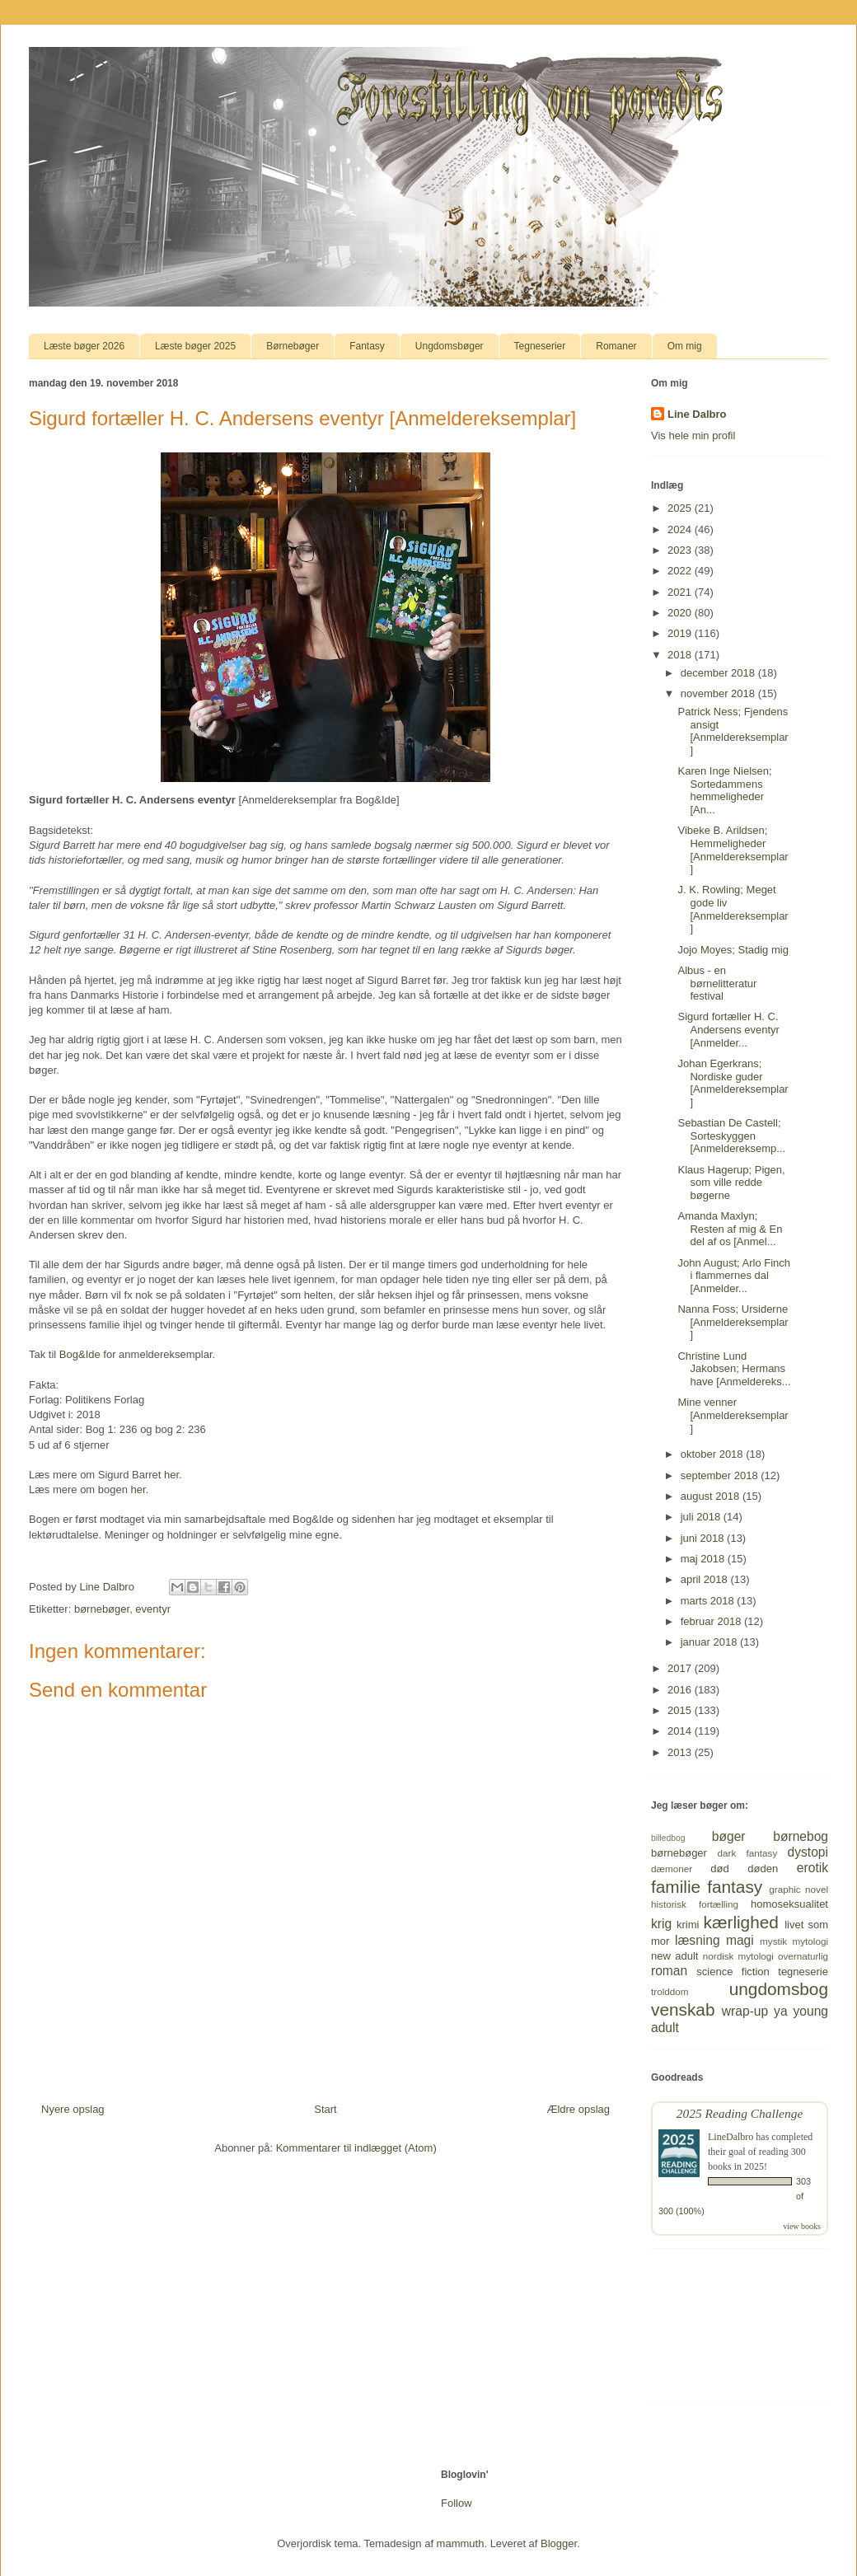  What do you see at coordinates (800, 1836) in the screenshot?
I see `børnebog` at bounding box center [800, 1836].